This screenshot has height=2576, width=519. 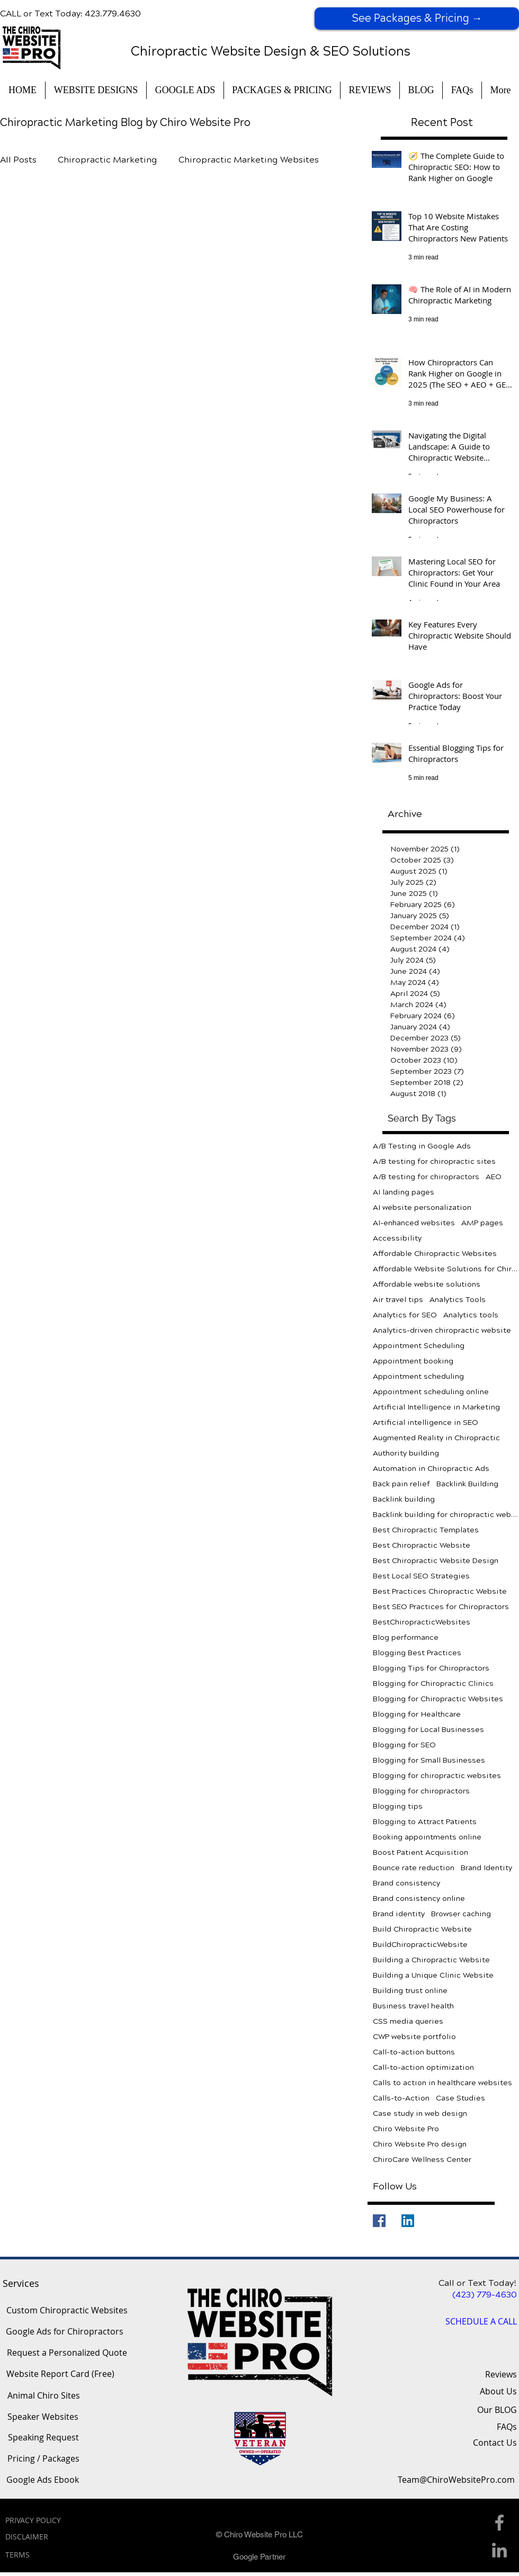 What do you see at coordinates (43, 2437) in the screenshot?
I see `[Speaking Request]` at bounding box center [43, 2437].